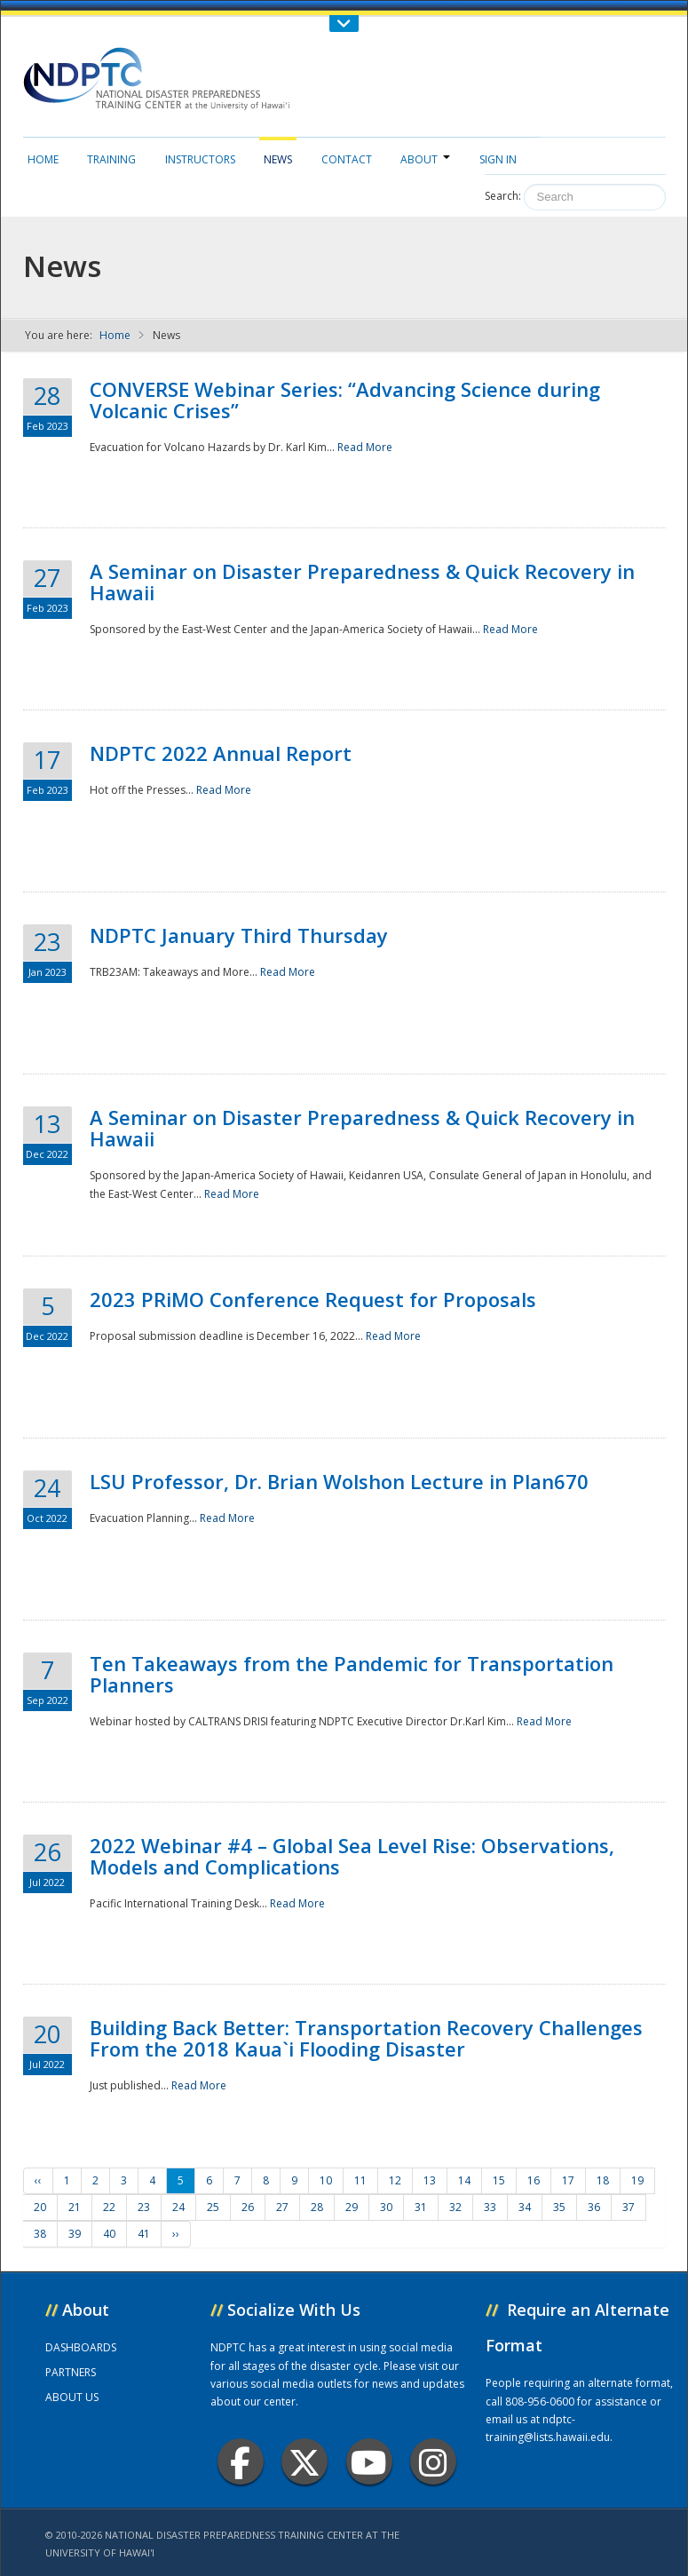 The height and width of the screenshot is (2576, 688). Describe the element at coordinates (111, 159) in the screenshot. I see `Training` at that location.